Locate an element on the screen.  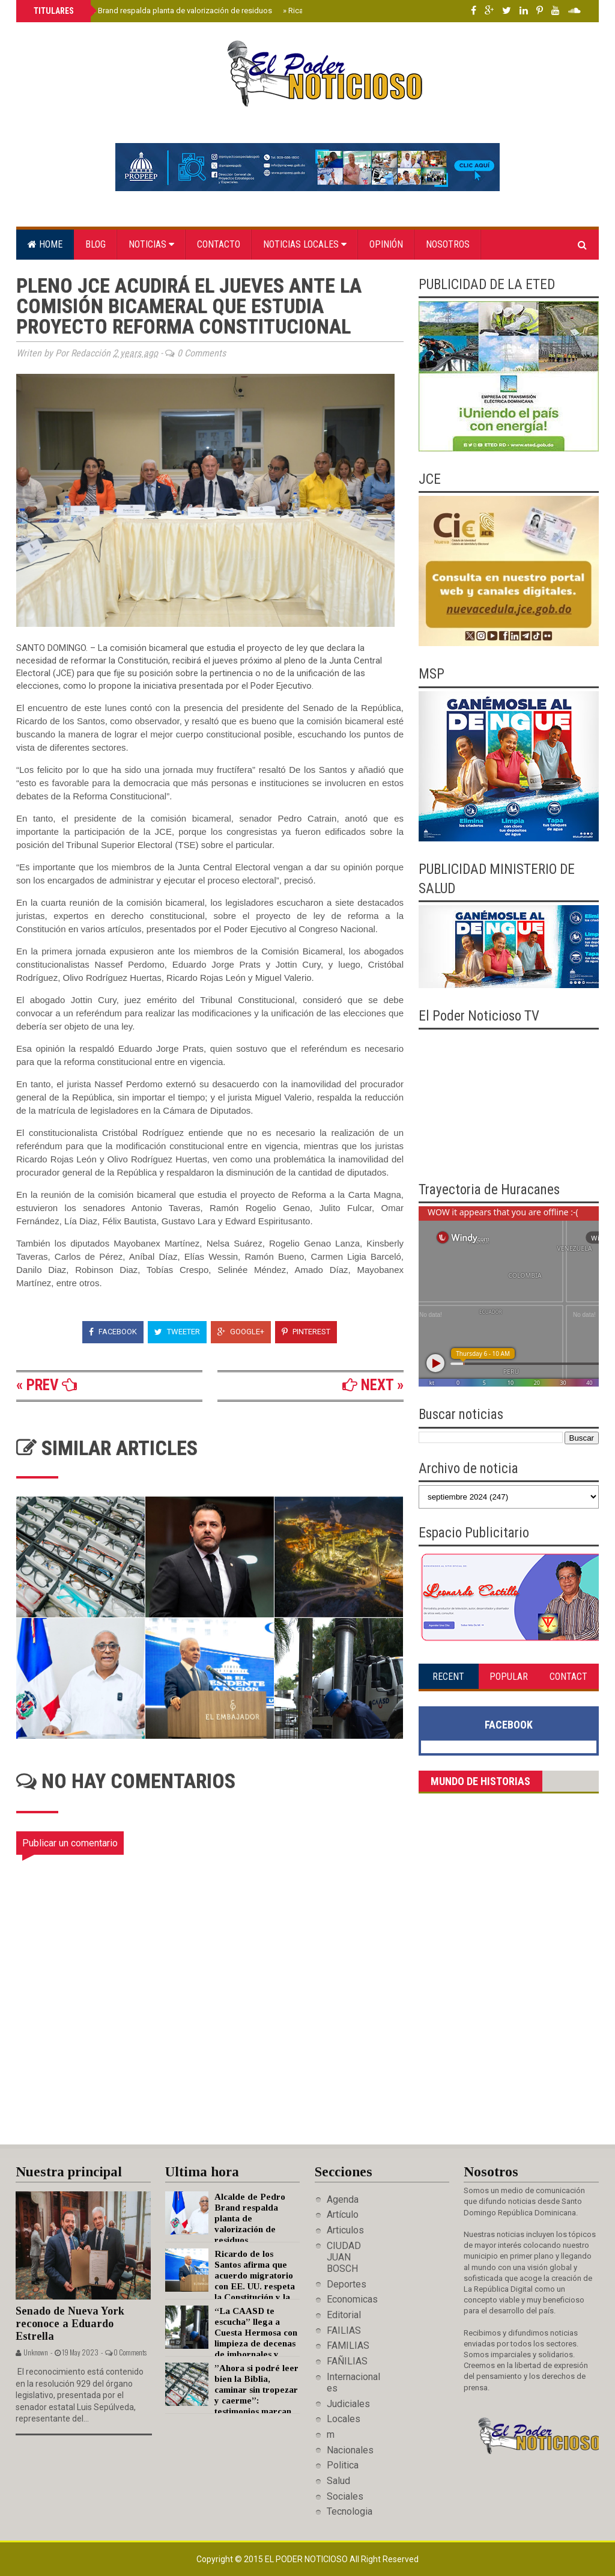
Senado de Nueva York reconoce a Eduardo Estrella is located at coordinates (70, 2323).